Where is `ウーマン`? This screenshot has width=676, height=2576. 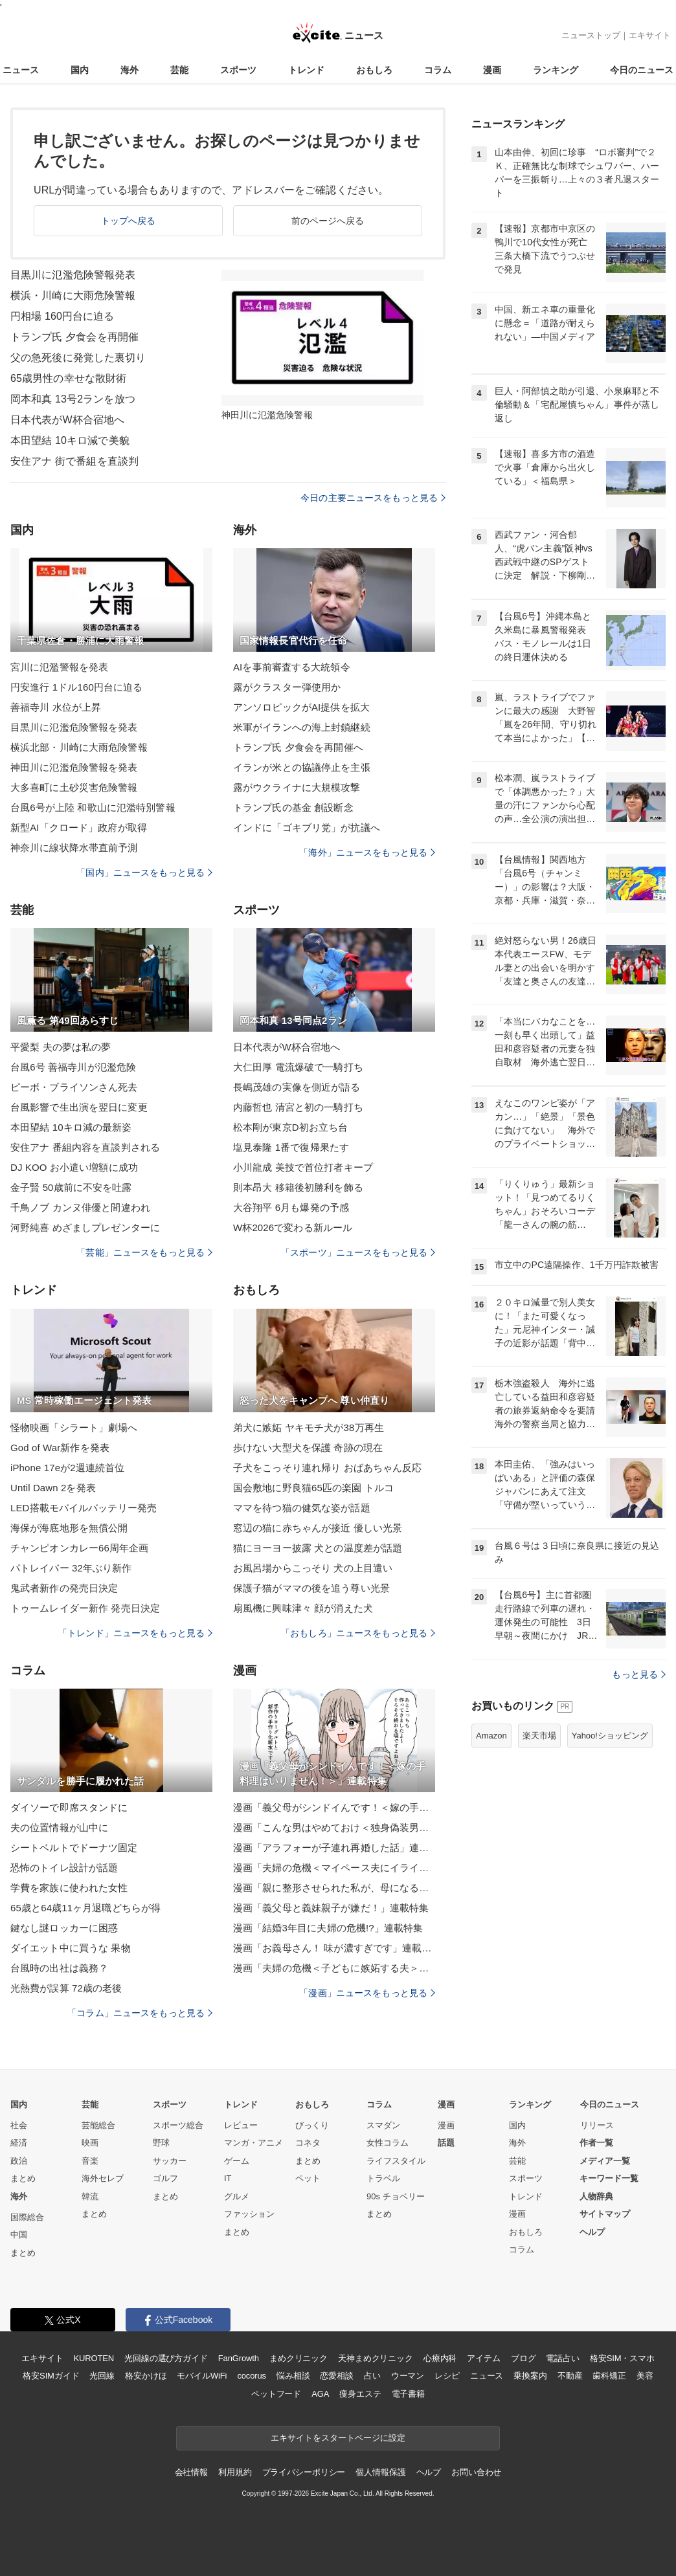
ウーマン is located at coordinates (407, 2376).